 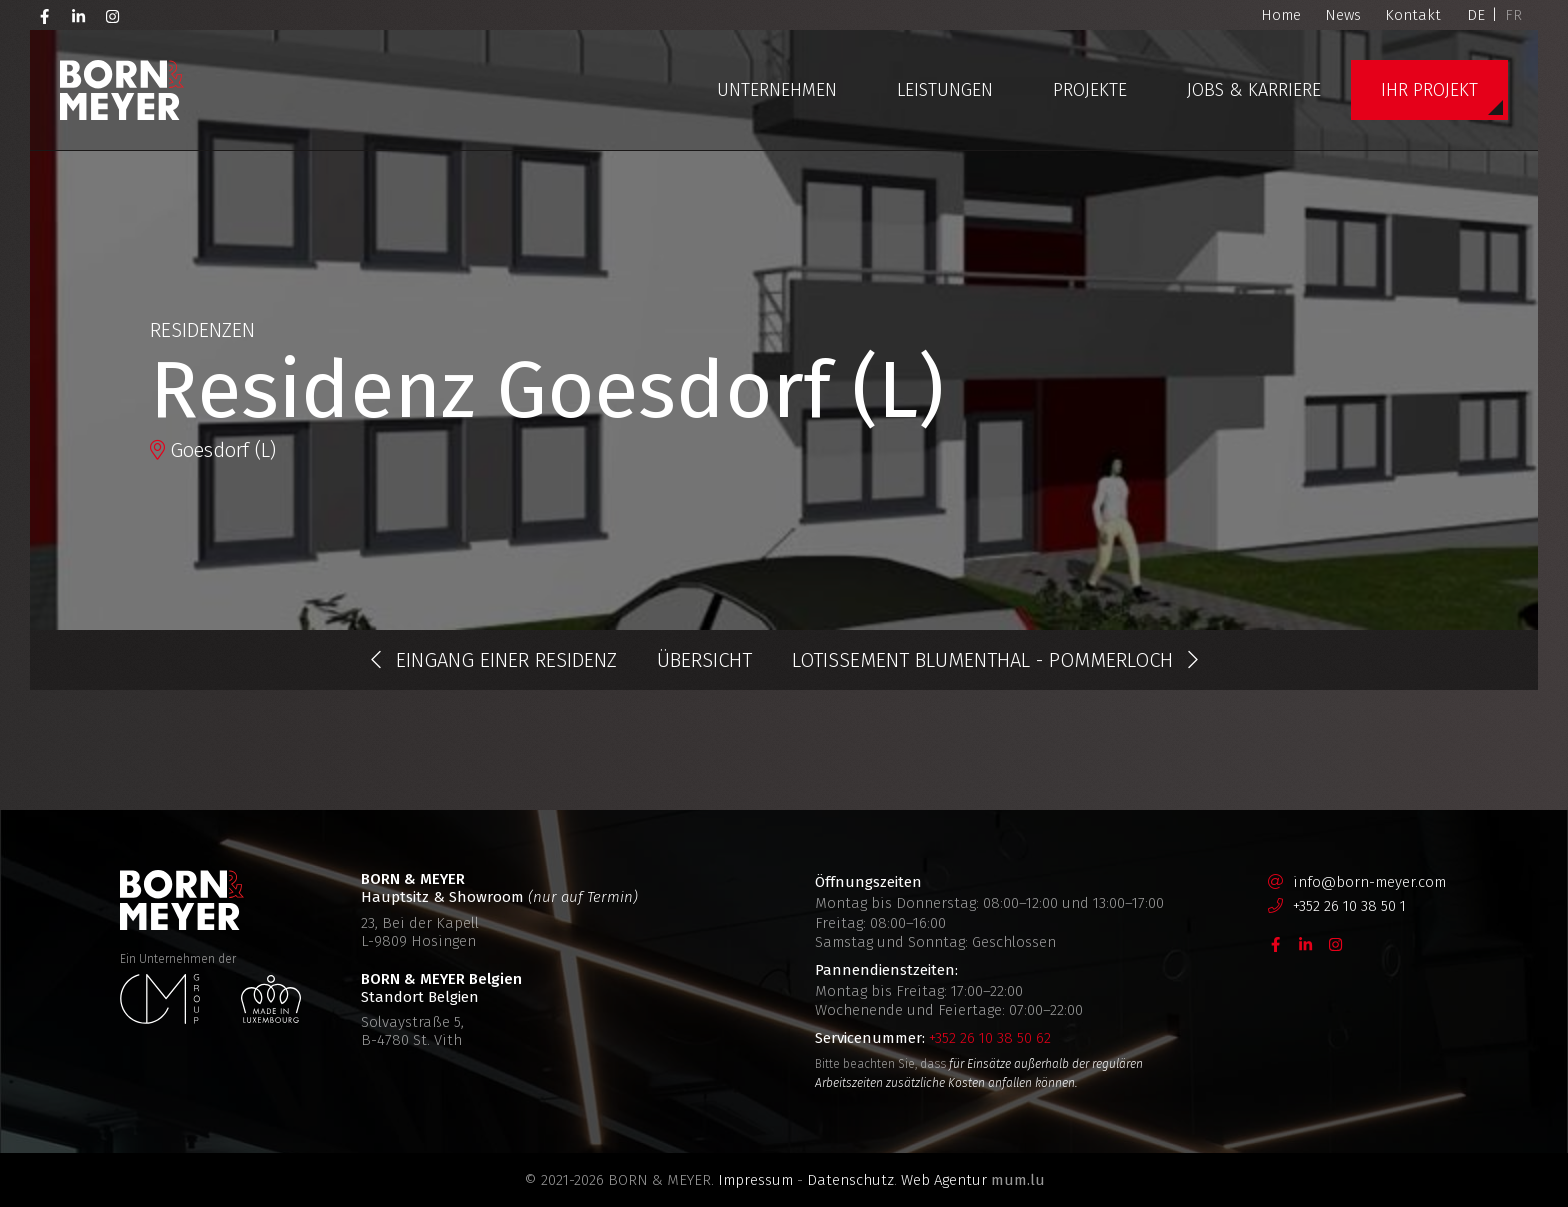 What do you see at coordinates (1429, 90) in the screenshot?
I see `Ihr Projekt` at bounding box center [1429, 90].